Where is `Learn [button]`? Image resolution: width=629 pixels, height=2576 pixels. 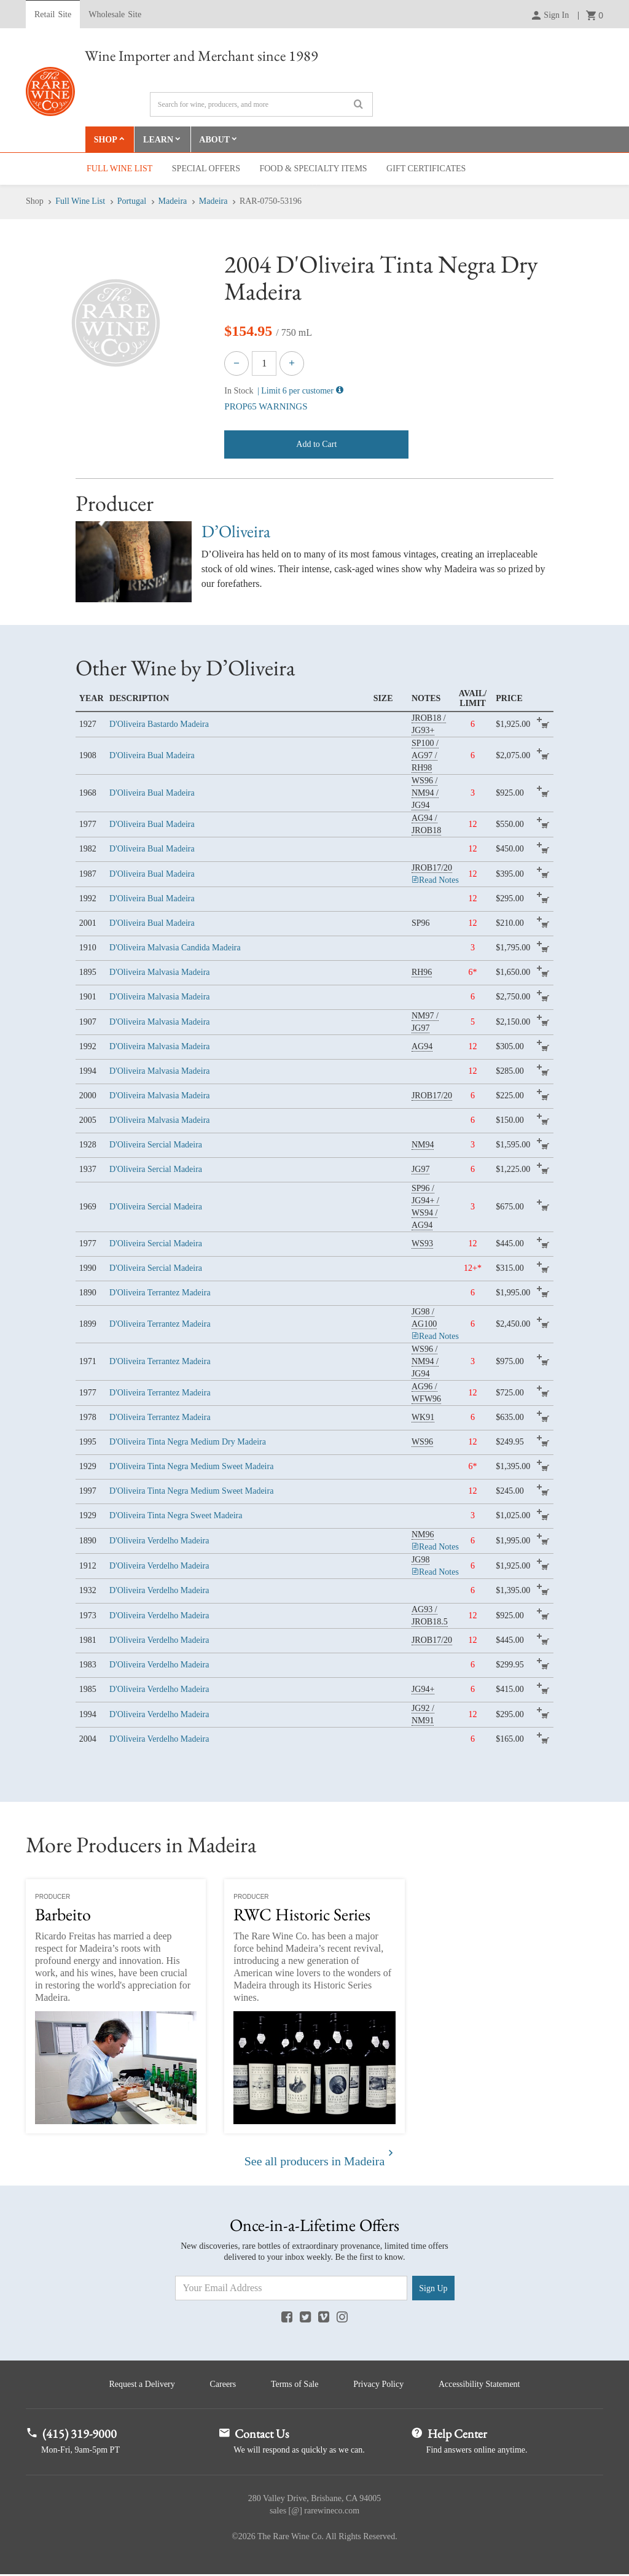
Learn [button] is located at coordinates (159, 139).